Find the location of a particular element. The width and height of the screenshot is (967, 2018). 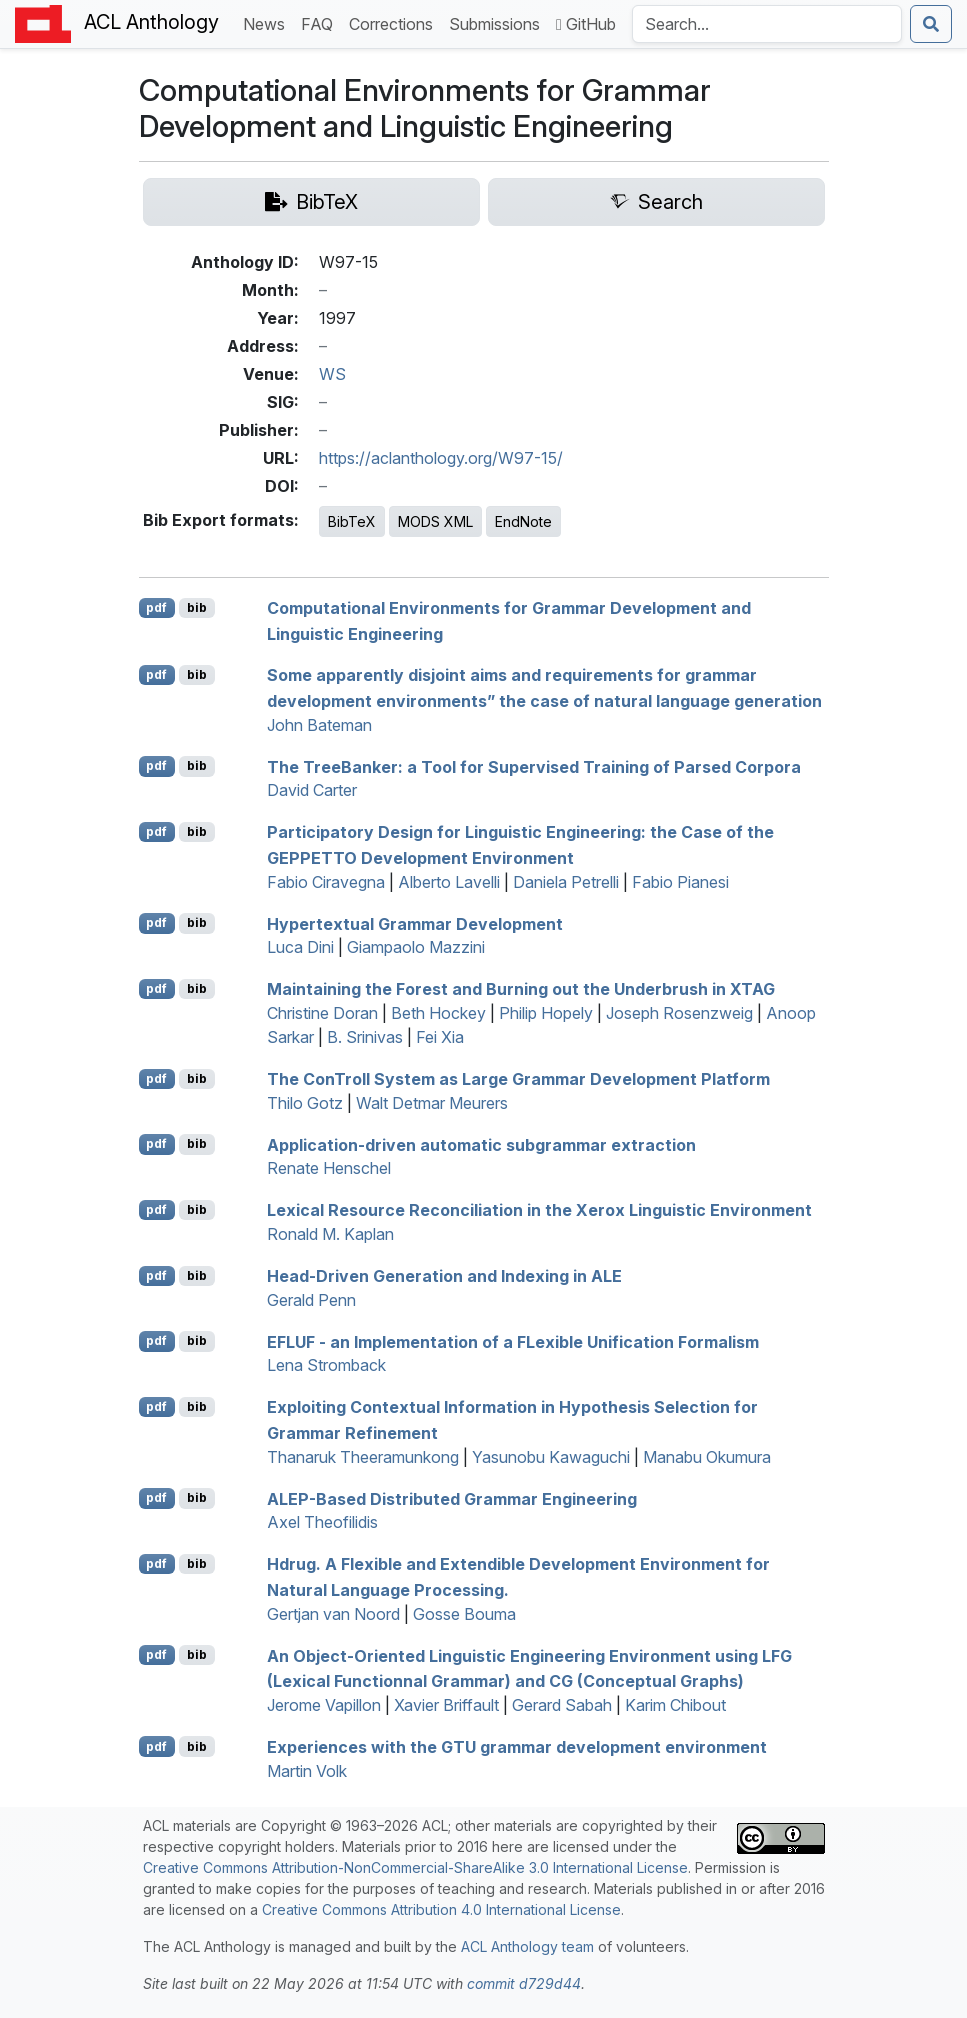

pdf [Open PDF] is located at coordinates (156, 607).